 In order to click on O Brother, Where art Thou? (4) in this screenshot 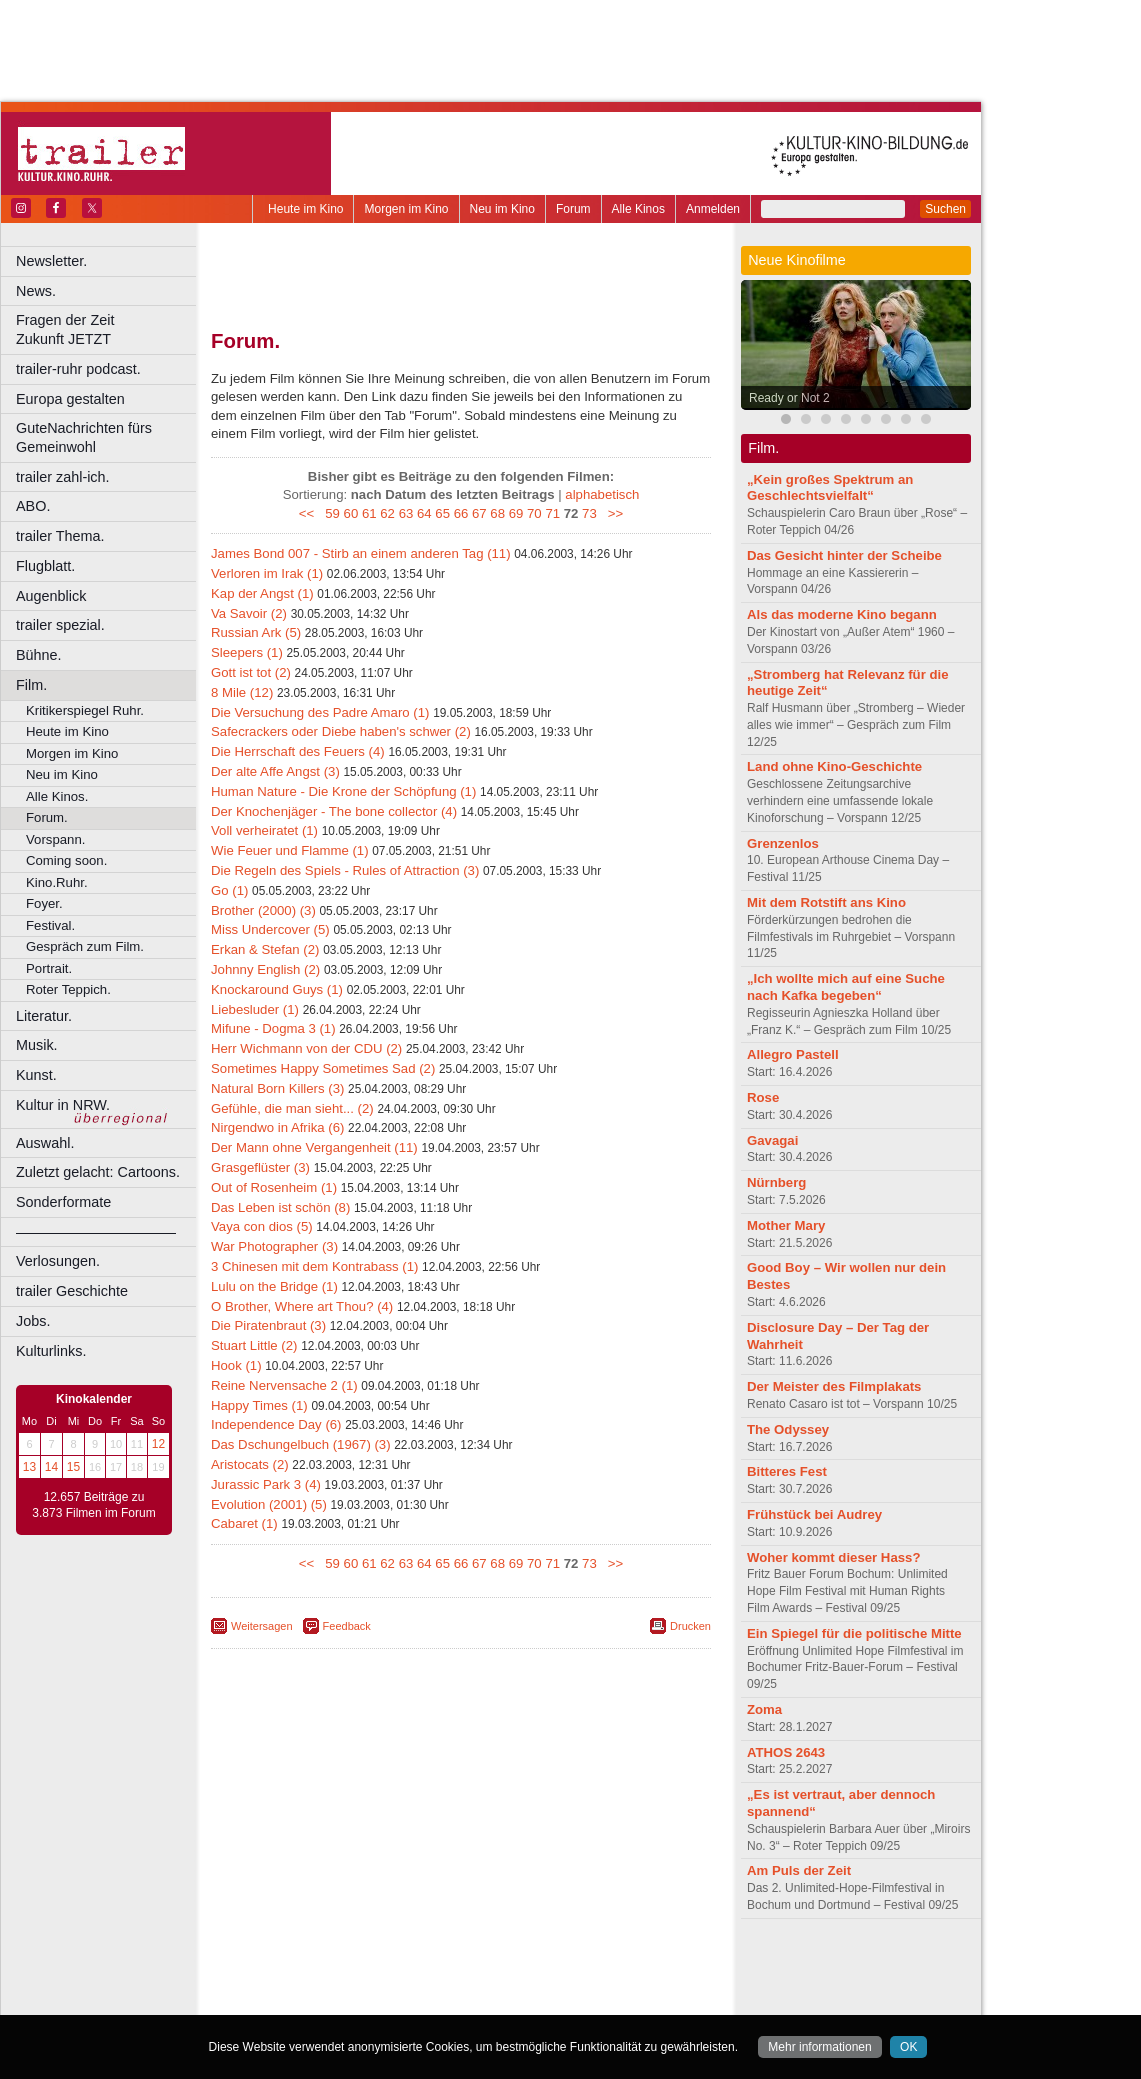, I will do `click(302, 1306)`.